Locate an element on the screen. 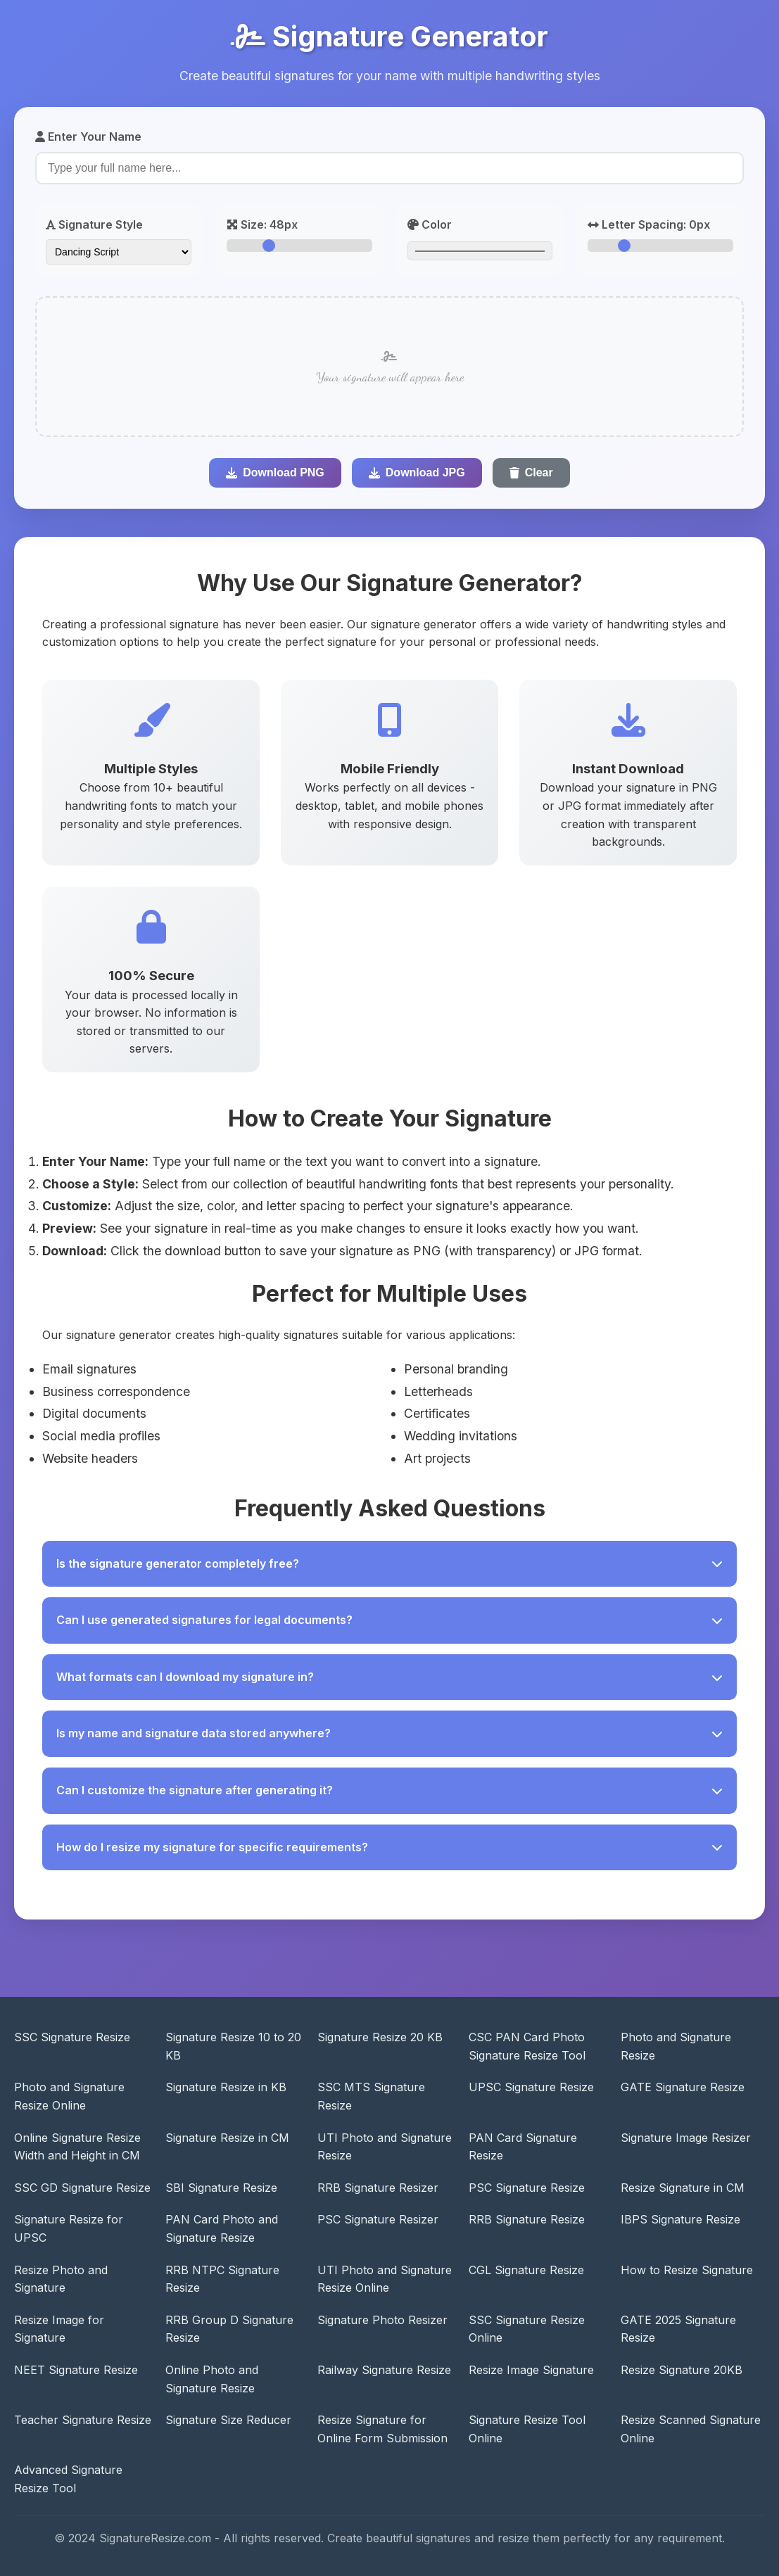  Is my name and signature data stored anywhere? is located at coordinates (389, 1733).